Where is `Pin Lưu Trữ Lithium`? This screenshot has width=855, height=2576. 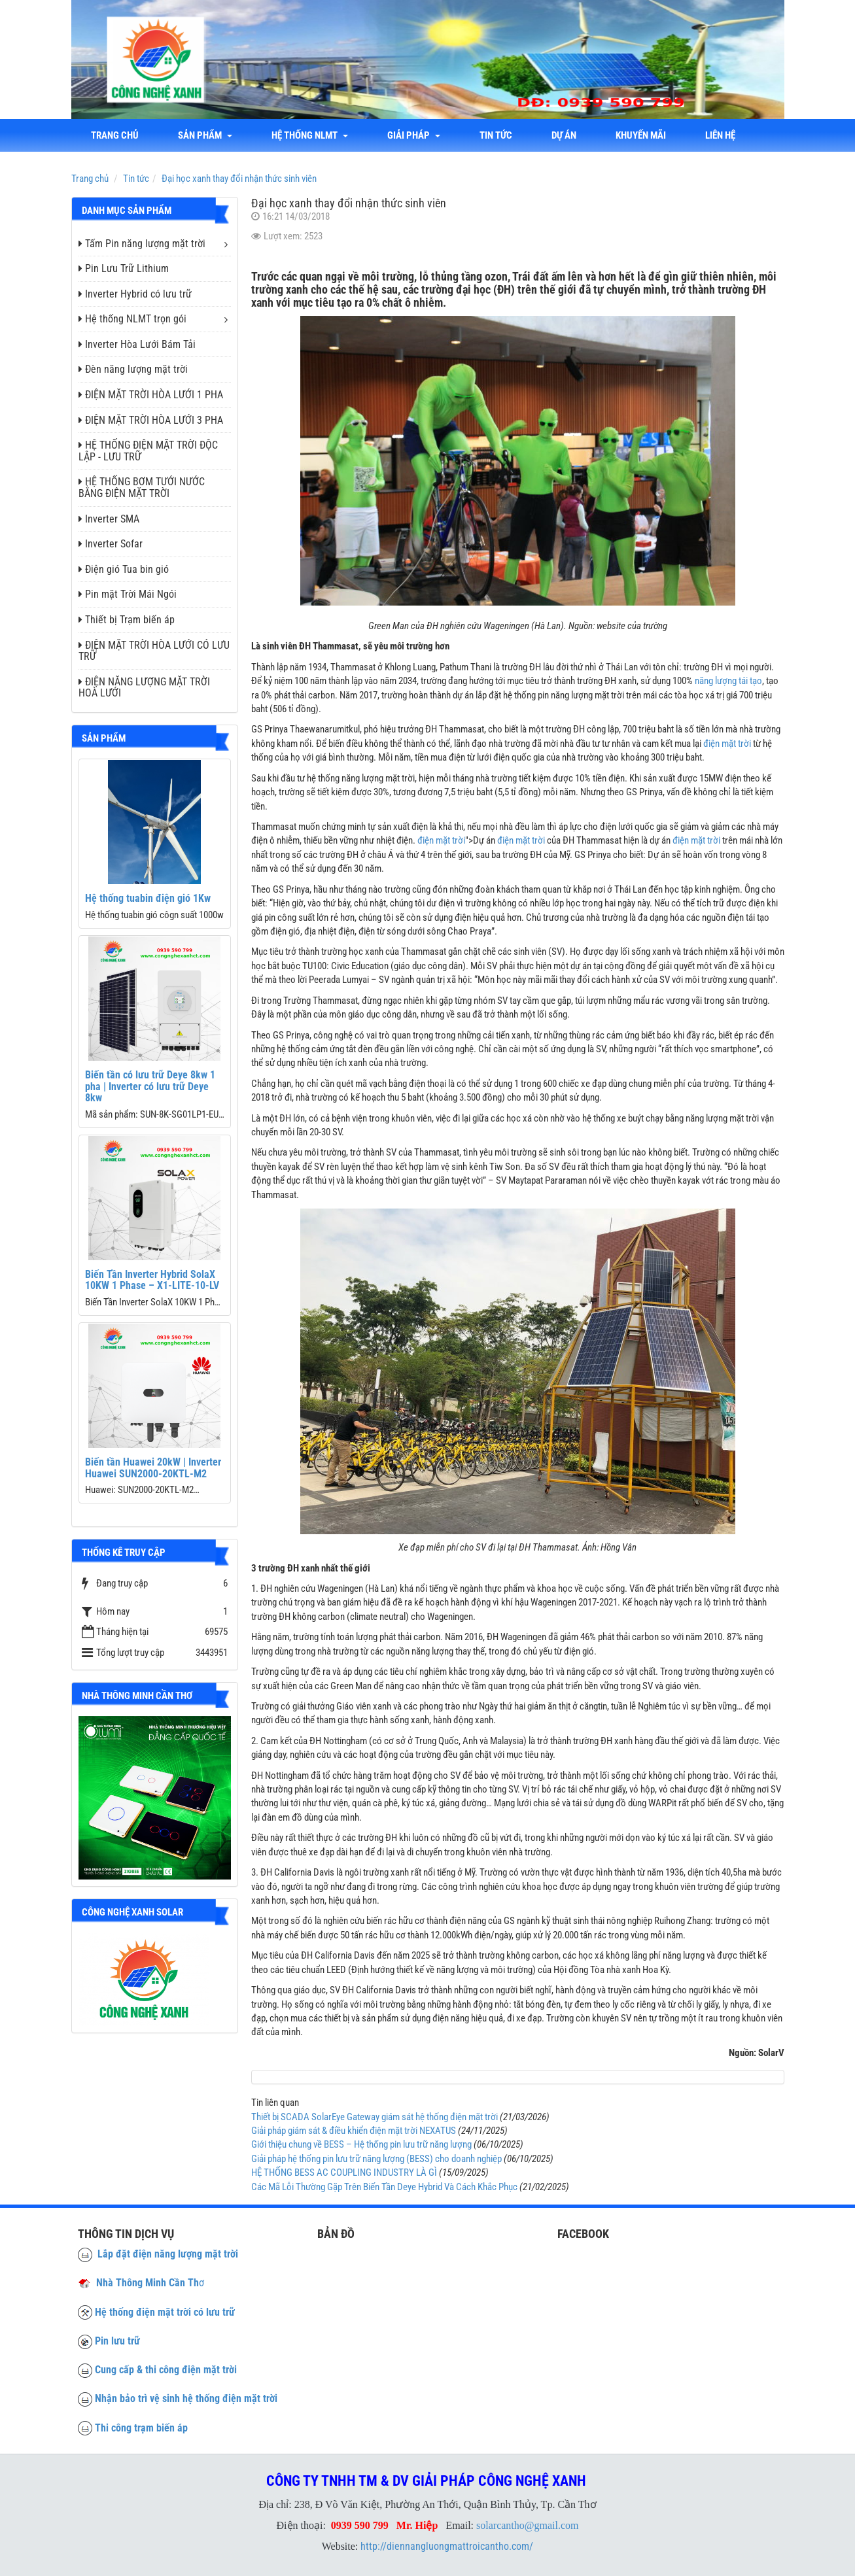
Pin Lưu Trữ Lithium is located at coordinates (124, 268).